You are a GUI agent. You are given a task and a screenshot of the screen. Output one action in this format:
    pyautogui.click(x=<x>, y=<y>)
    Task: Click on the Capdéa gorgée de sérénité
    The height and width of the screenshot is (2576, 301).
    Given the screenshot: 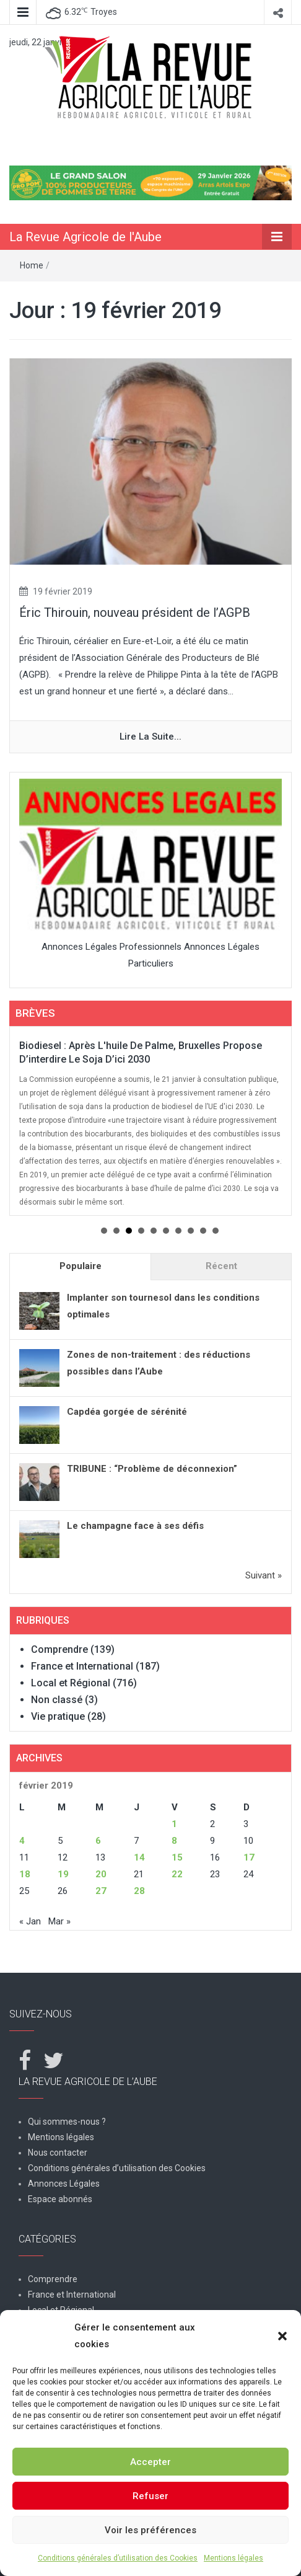 What is the action you would take?
    pyautogui.click(x=127, y=1411)
    